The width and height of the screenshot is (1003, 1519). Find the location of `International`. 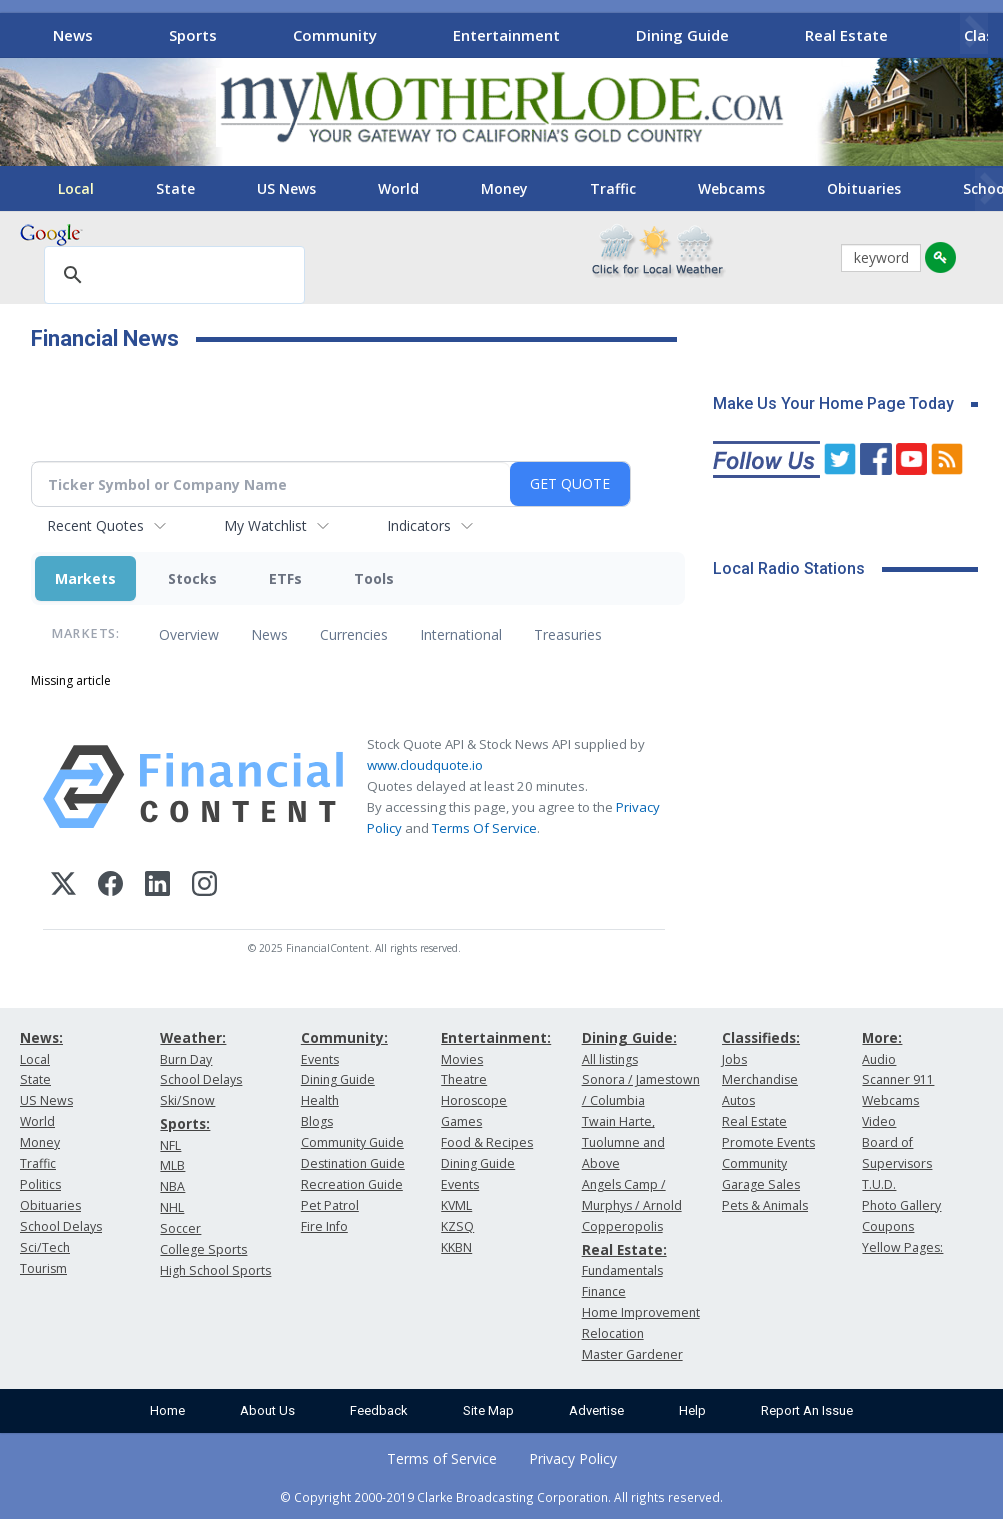

International is located at coordinates (461, 634).